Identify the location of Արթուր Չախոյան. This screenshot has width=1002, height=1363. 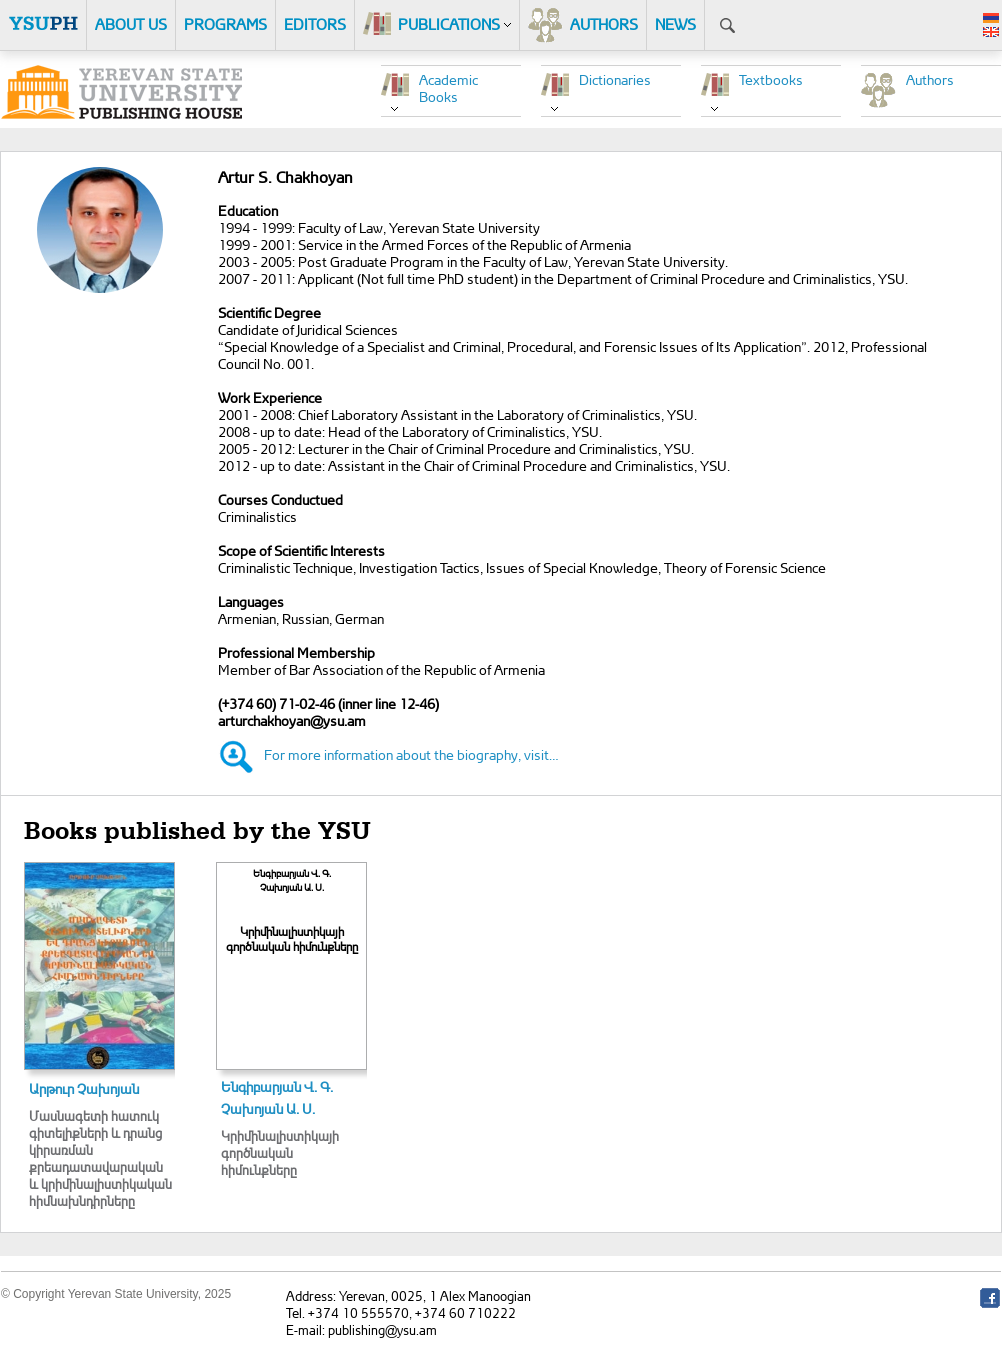
(84, 1088).